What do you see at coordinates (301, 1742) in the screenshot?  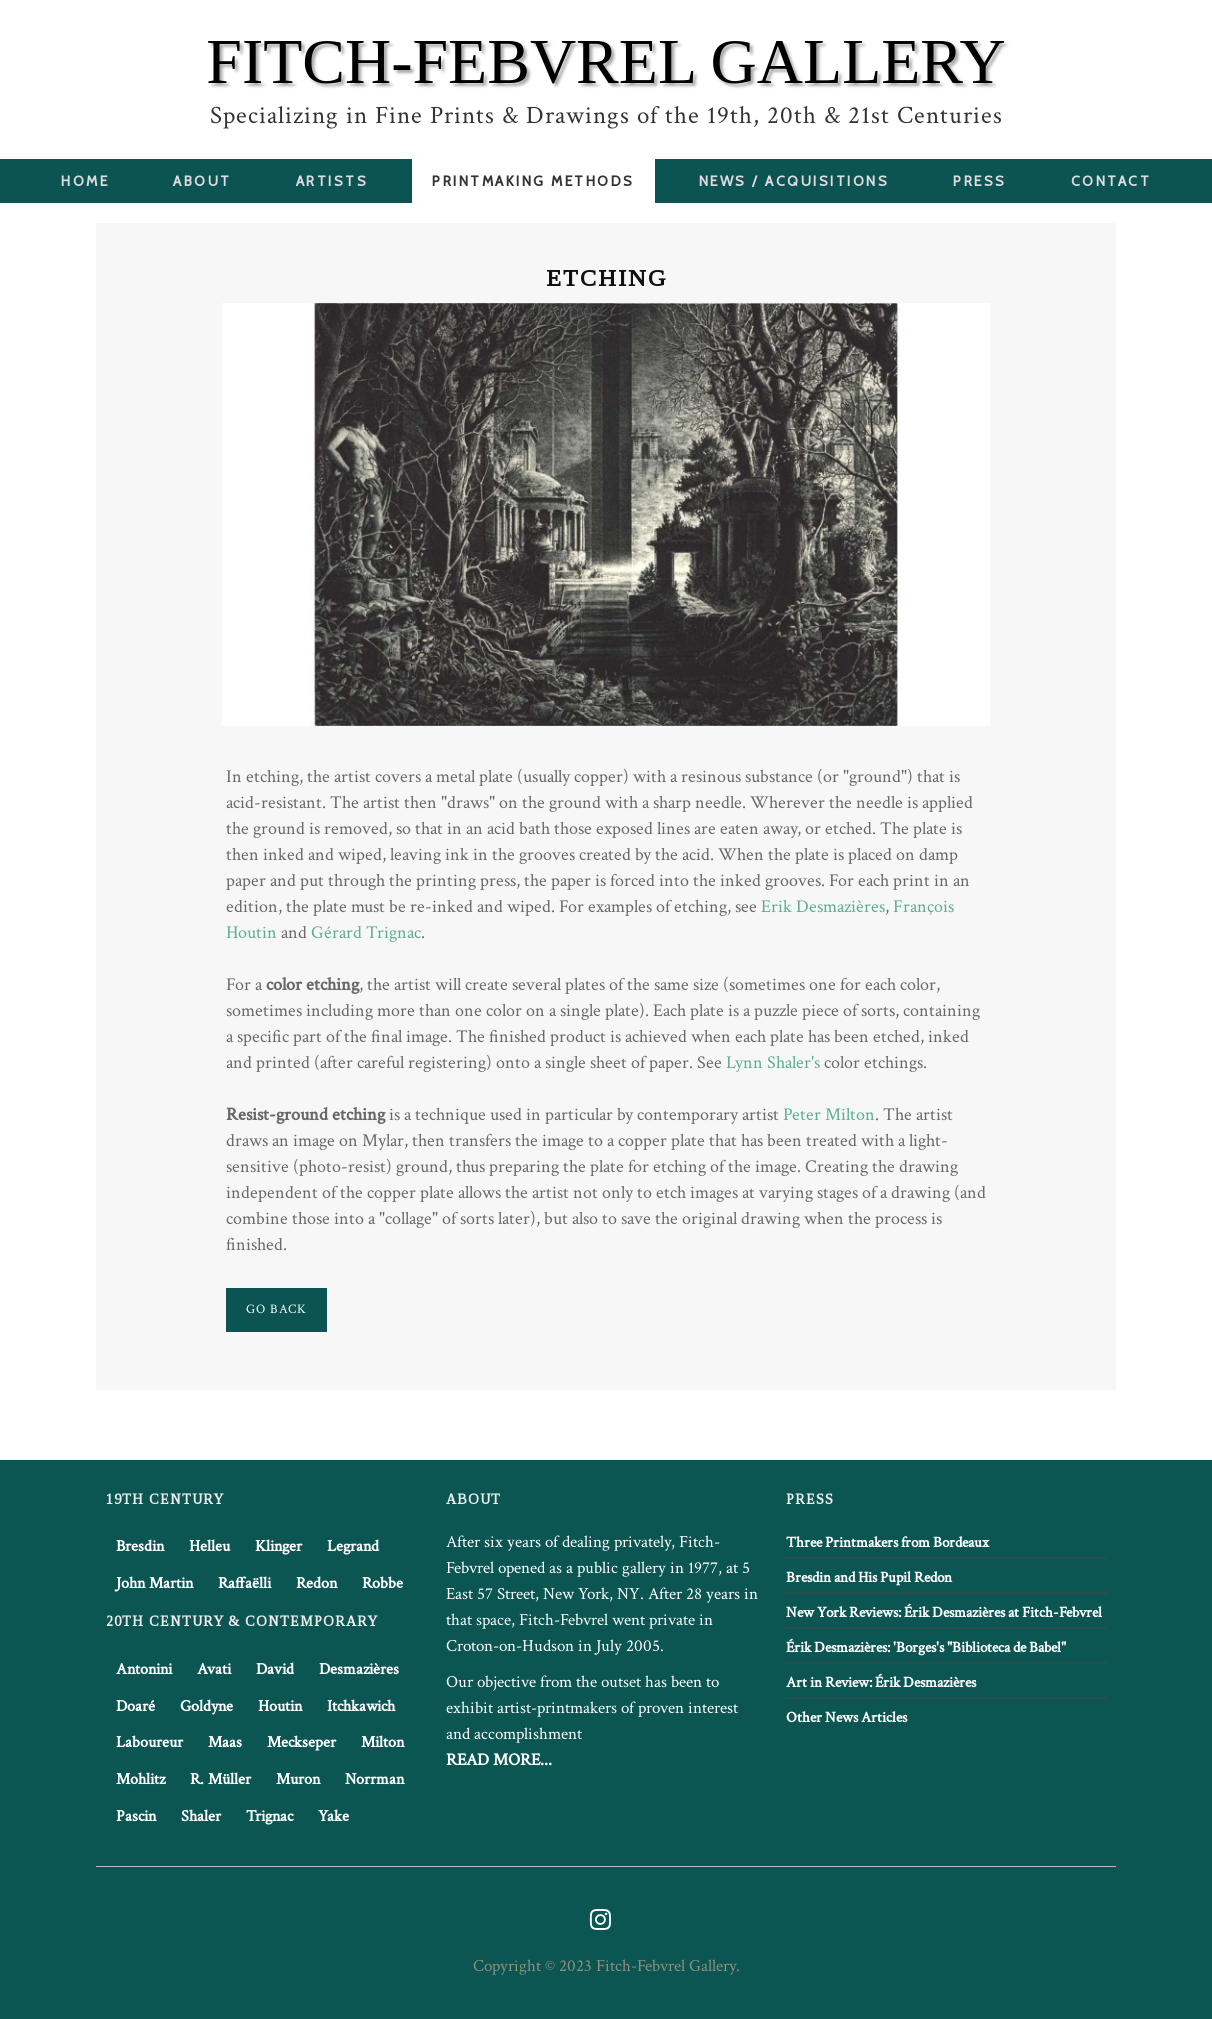 I see `Meckseper` at bounding box center [301, 1742].